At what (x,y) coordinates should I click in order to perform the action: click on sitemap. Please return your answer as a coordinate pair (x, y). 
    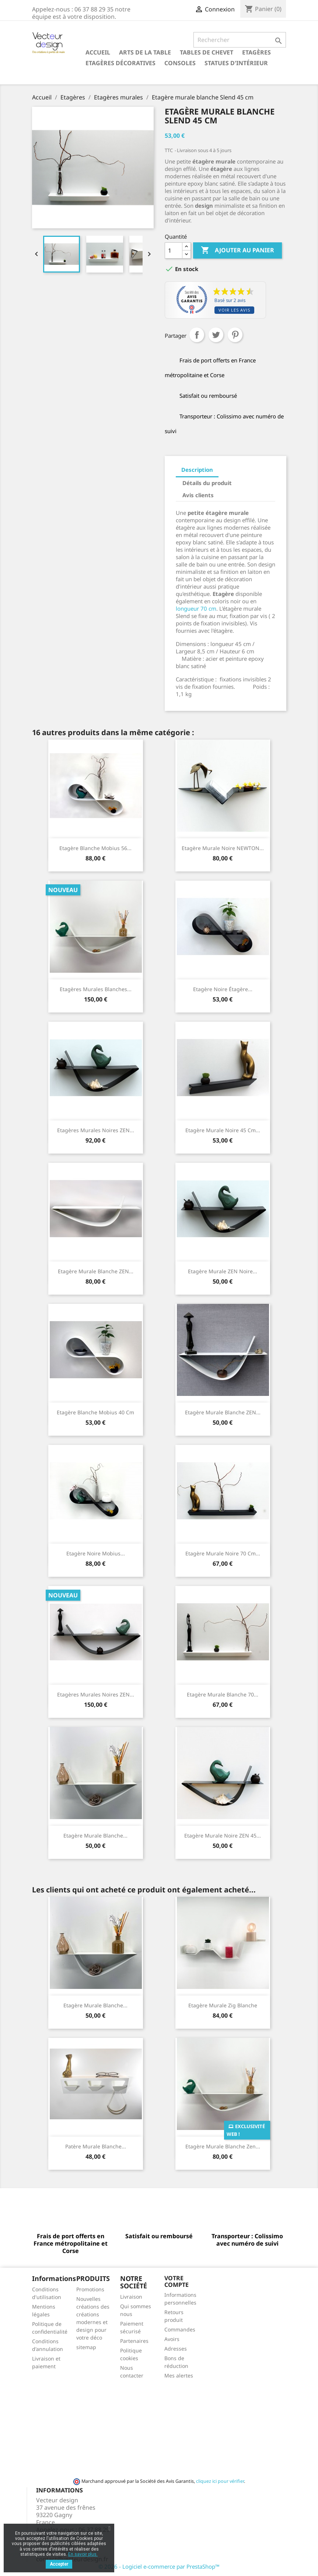
    Looking at the image, I should click on (86, 2347).